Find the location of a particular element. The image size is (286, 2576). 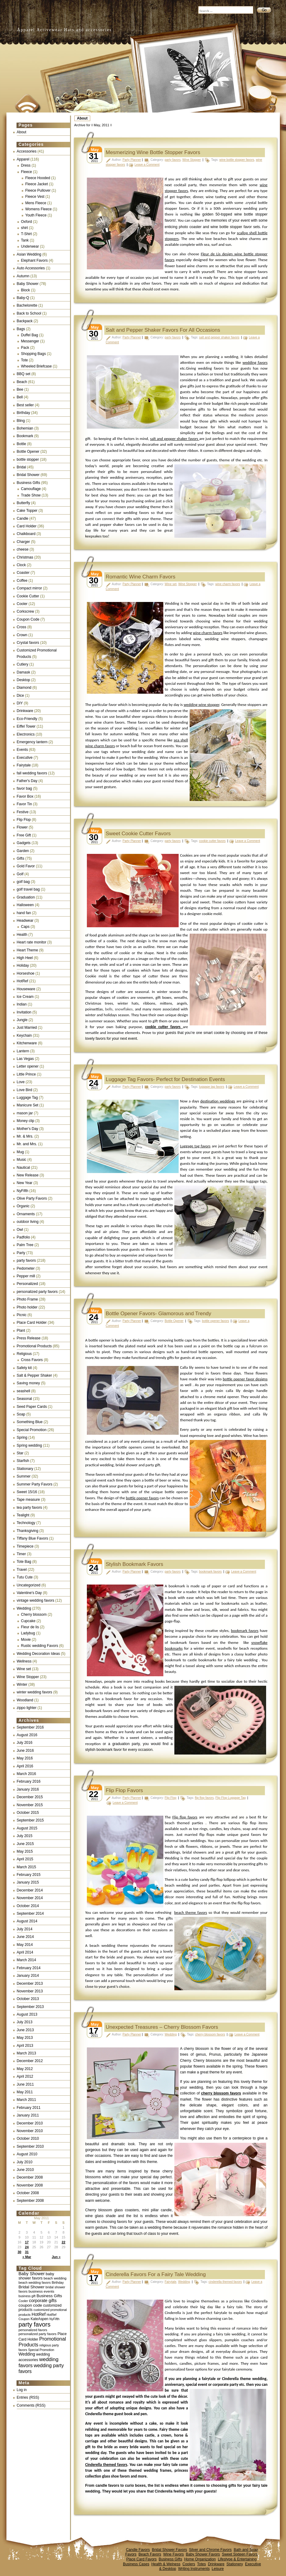

Spring wedding is located at coordinates (29, 1445).